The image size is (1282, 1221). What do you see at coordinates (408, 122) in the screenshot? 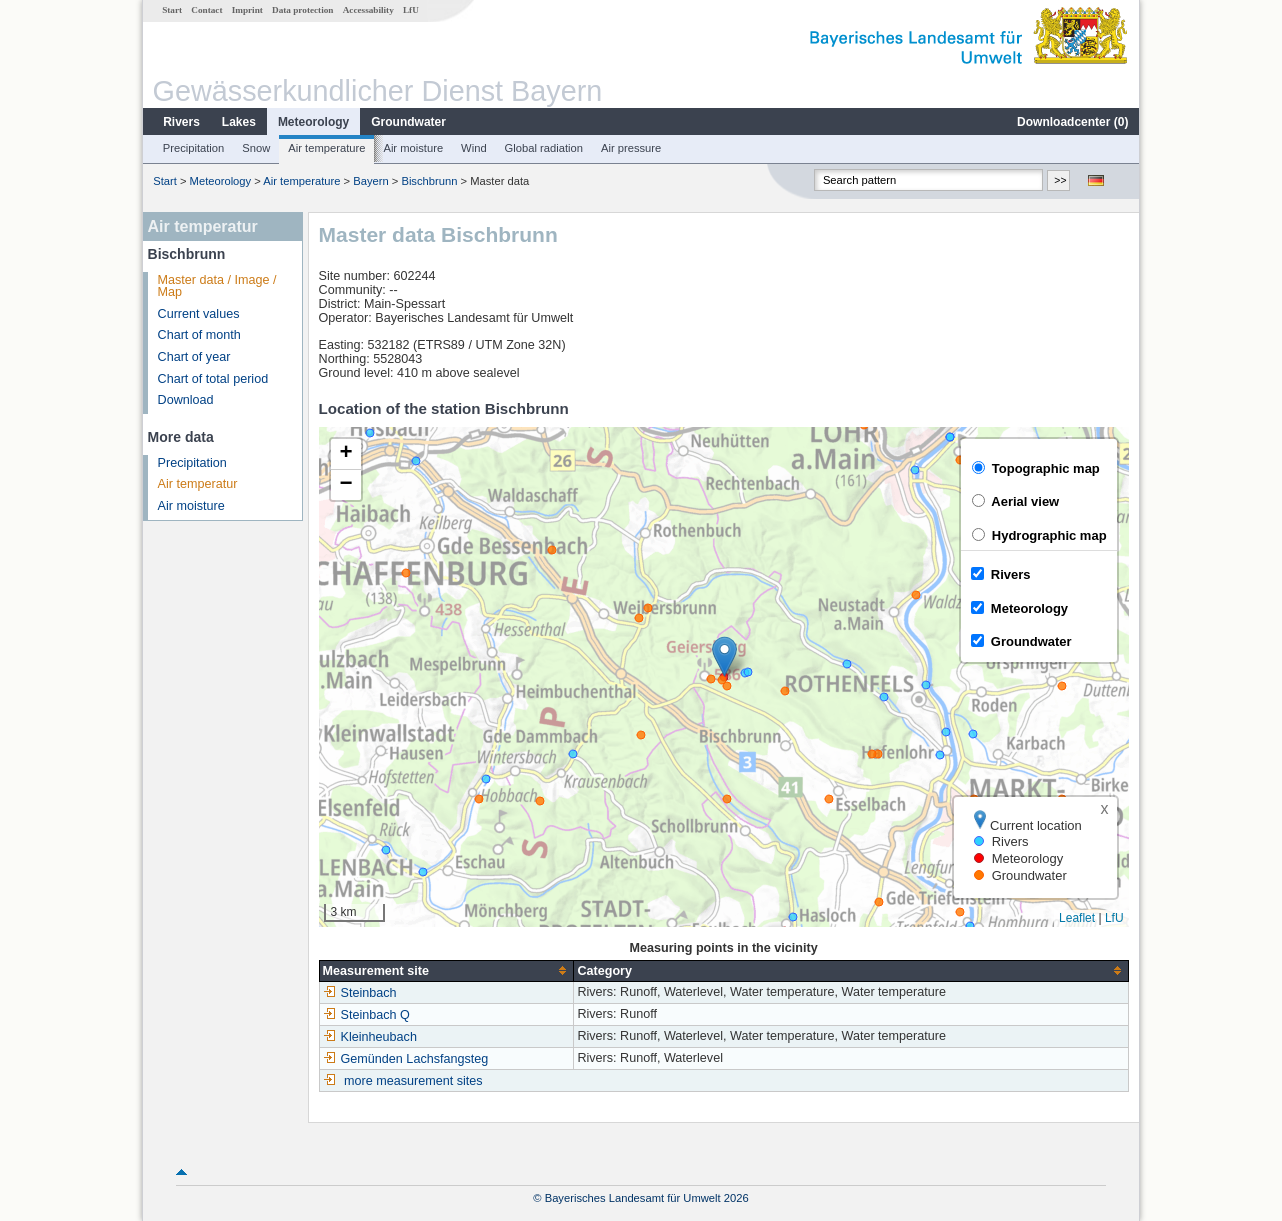
I see `Groundwater` at bounding box center [408, 122].